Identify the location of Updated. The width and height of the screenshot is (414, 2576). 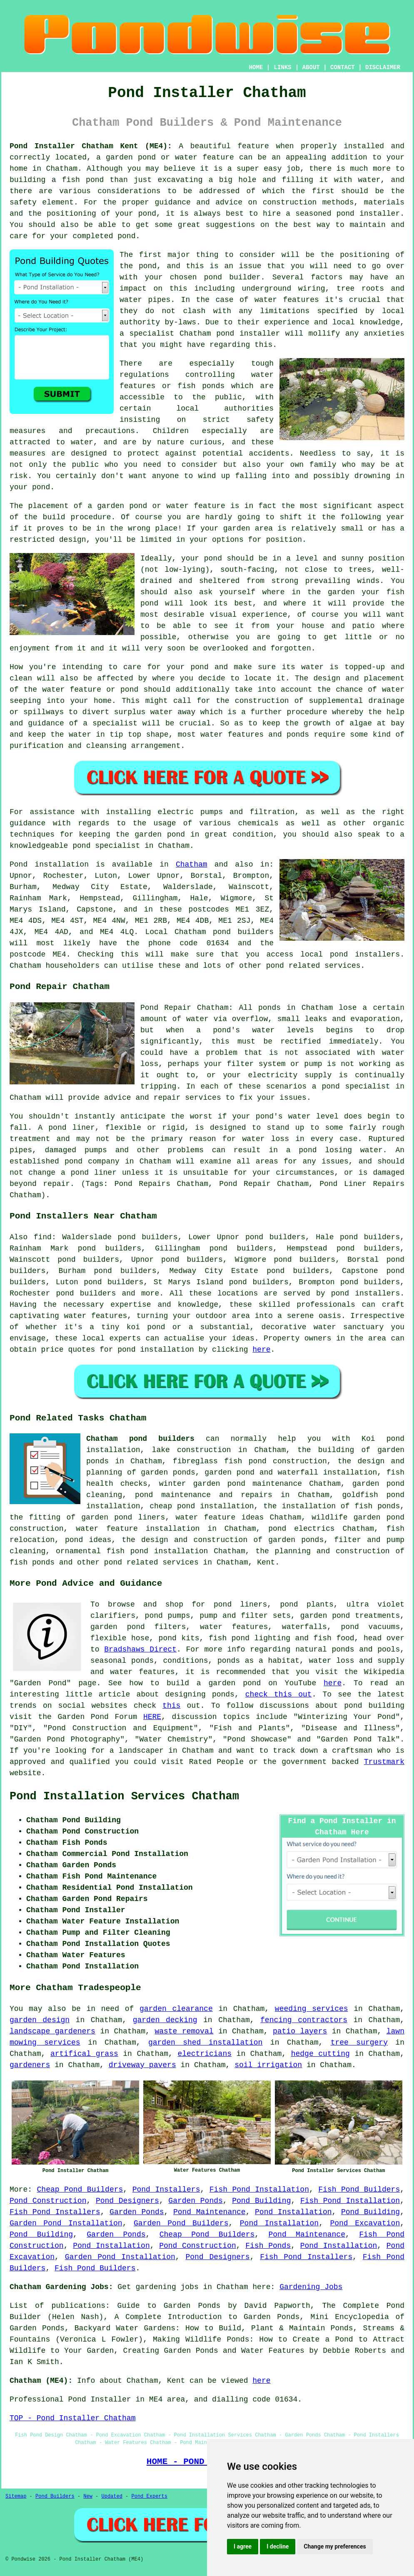
(111, 2496).